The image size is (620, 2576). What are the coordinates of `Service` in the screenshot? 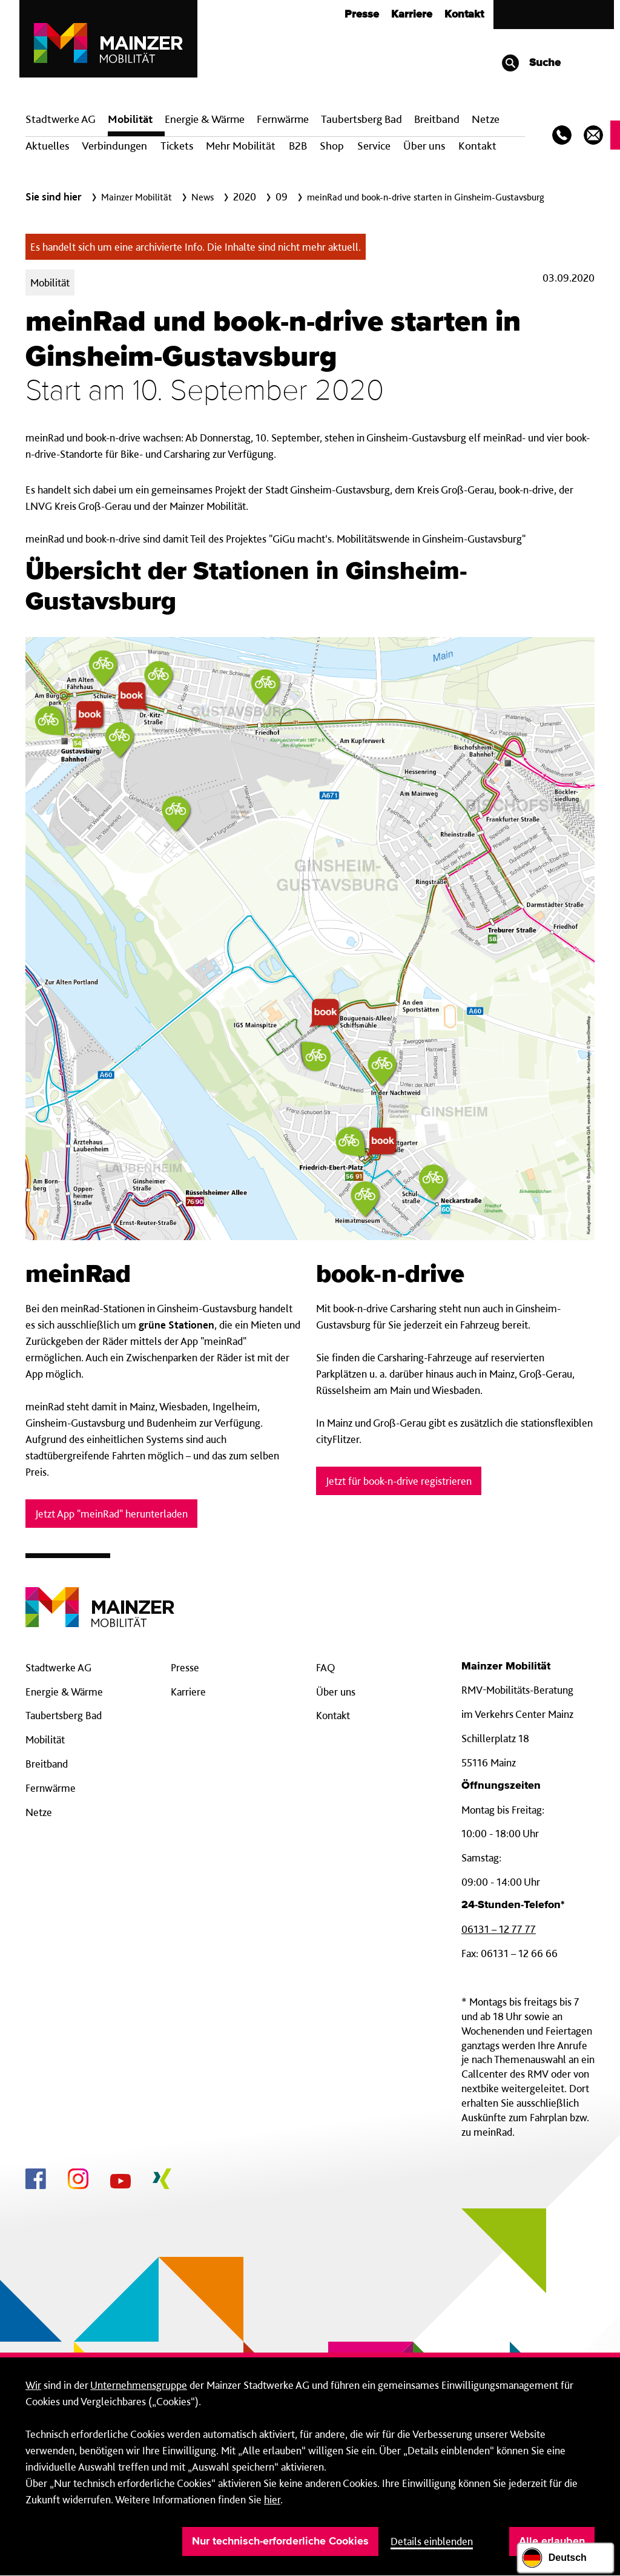 It's located at (374, 145).